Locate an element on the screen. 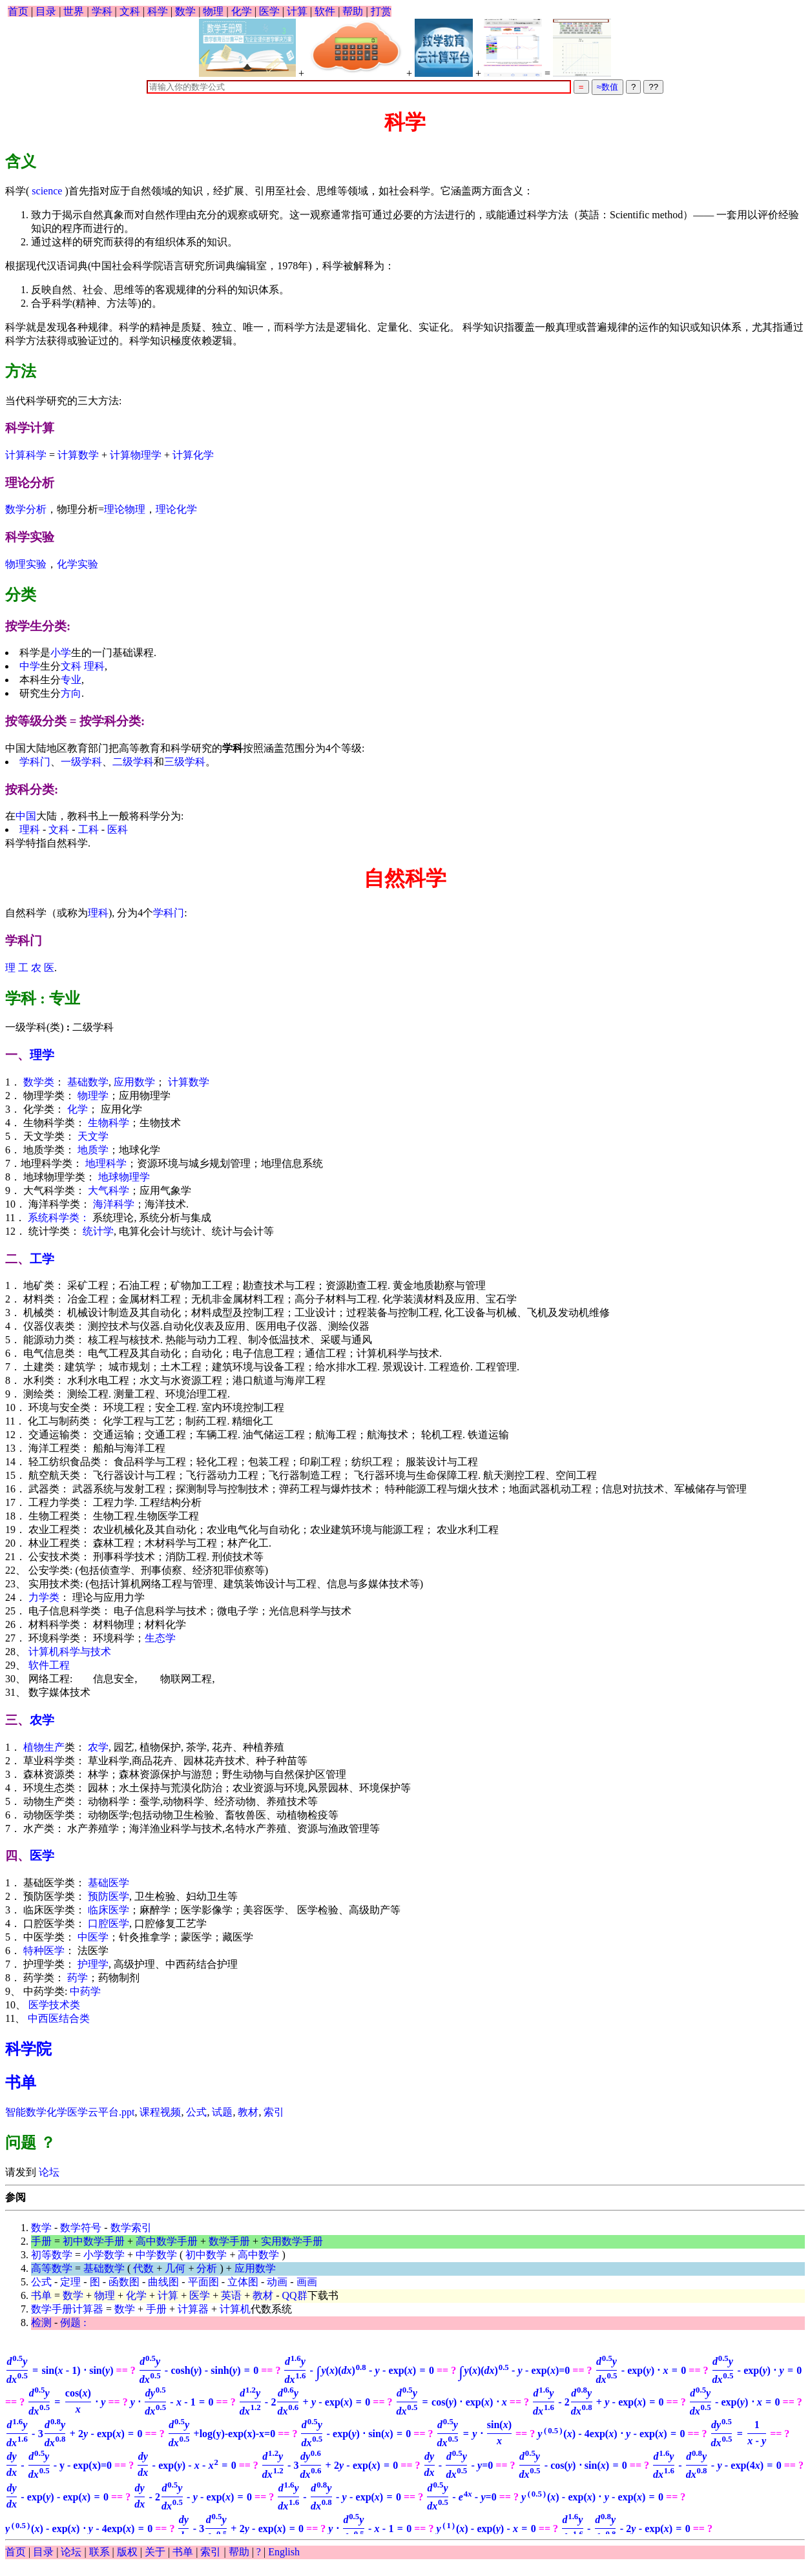 The width and height of the screenshot is (810, 2576). 中国 is located at coordinates (26, 815).